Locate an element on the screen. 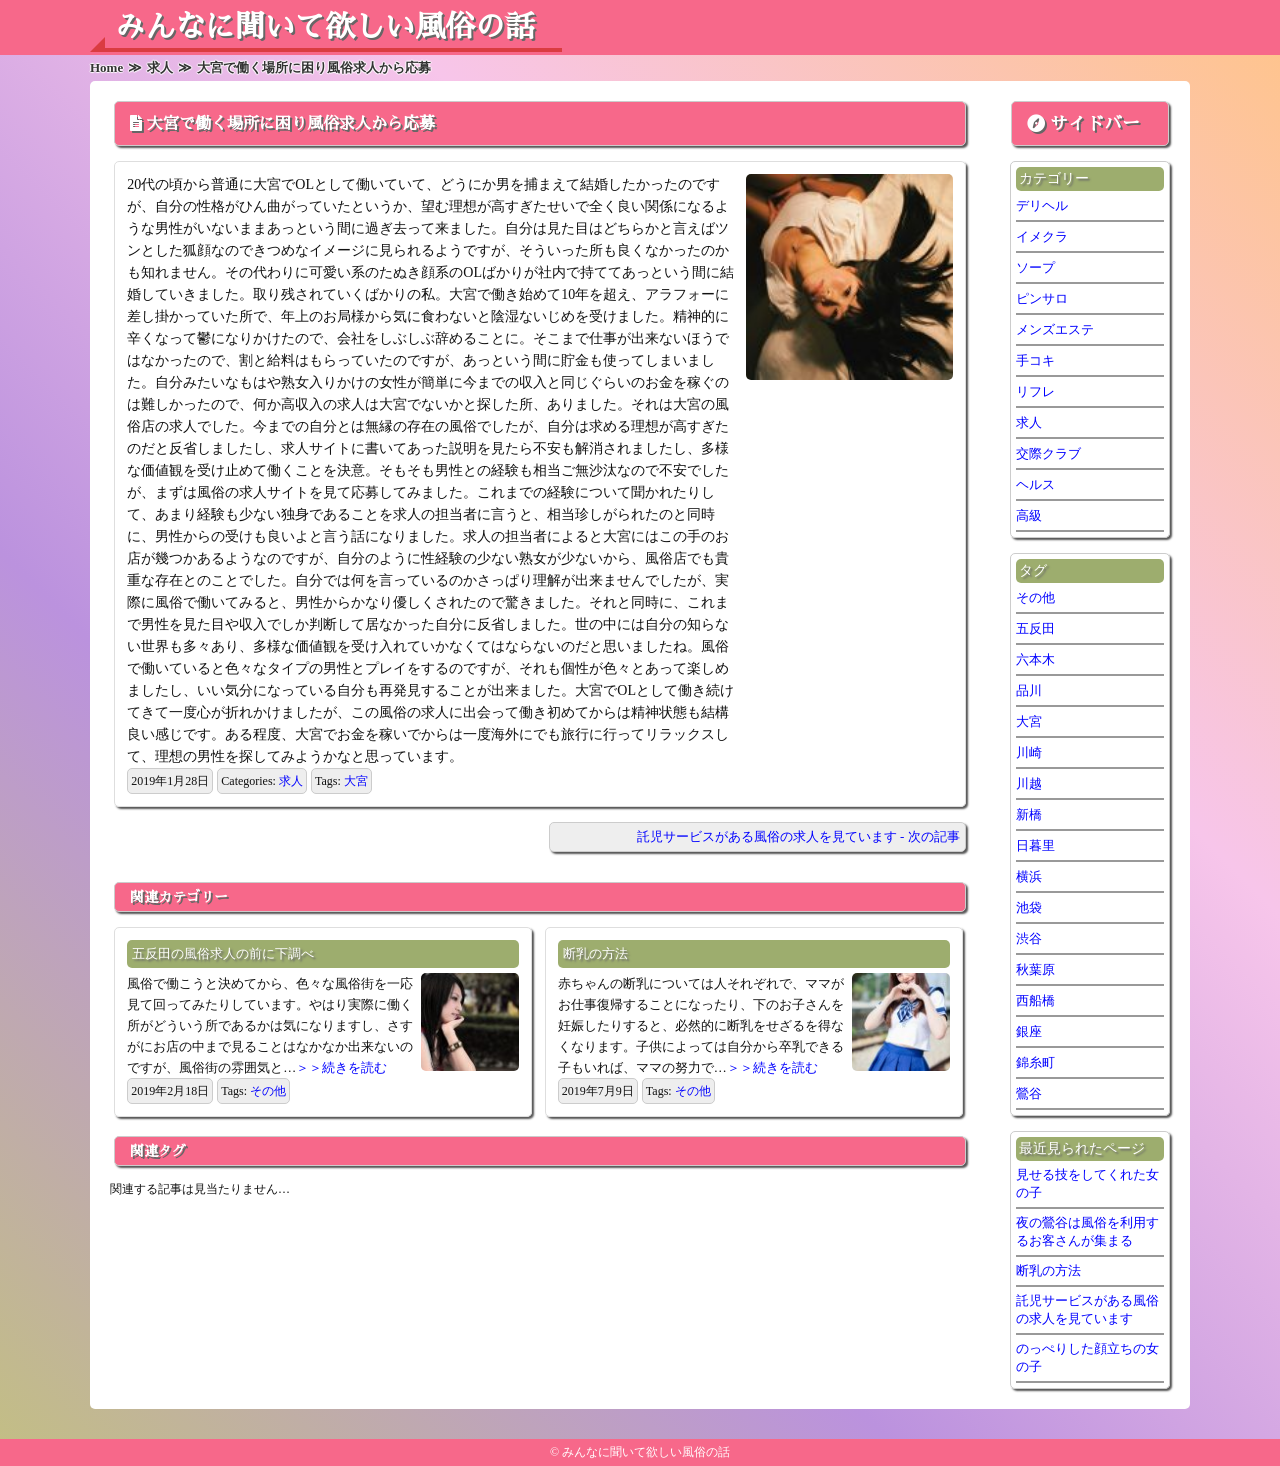 Image resolution: width=1280 pixels, height=1466 pixels. 高級 is located at coordinates (1029, 515).